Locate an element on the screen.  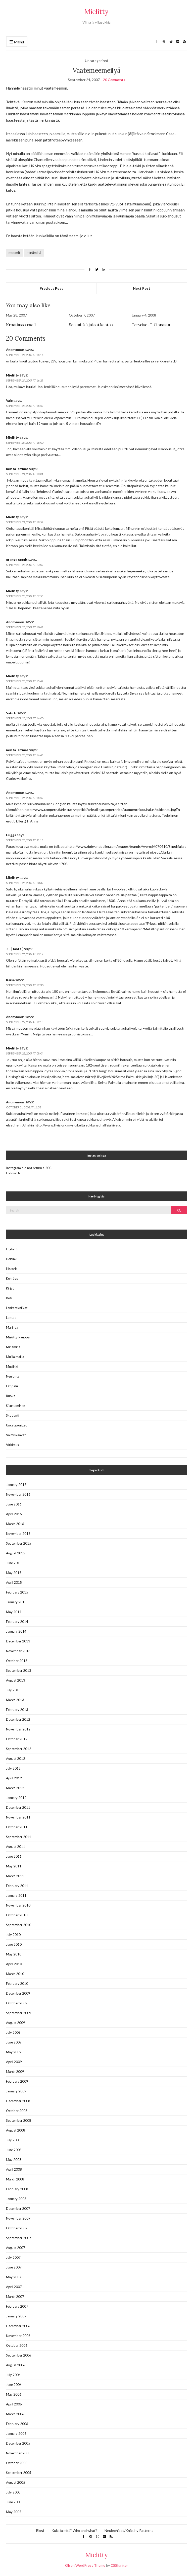
November 2011 is located at coordinates (18, 1817).